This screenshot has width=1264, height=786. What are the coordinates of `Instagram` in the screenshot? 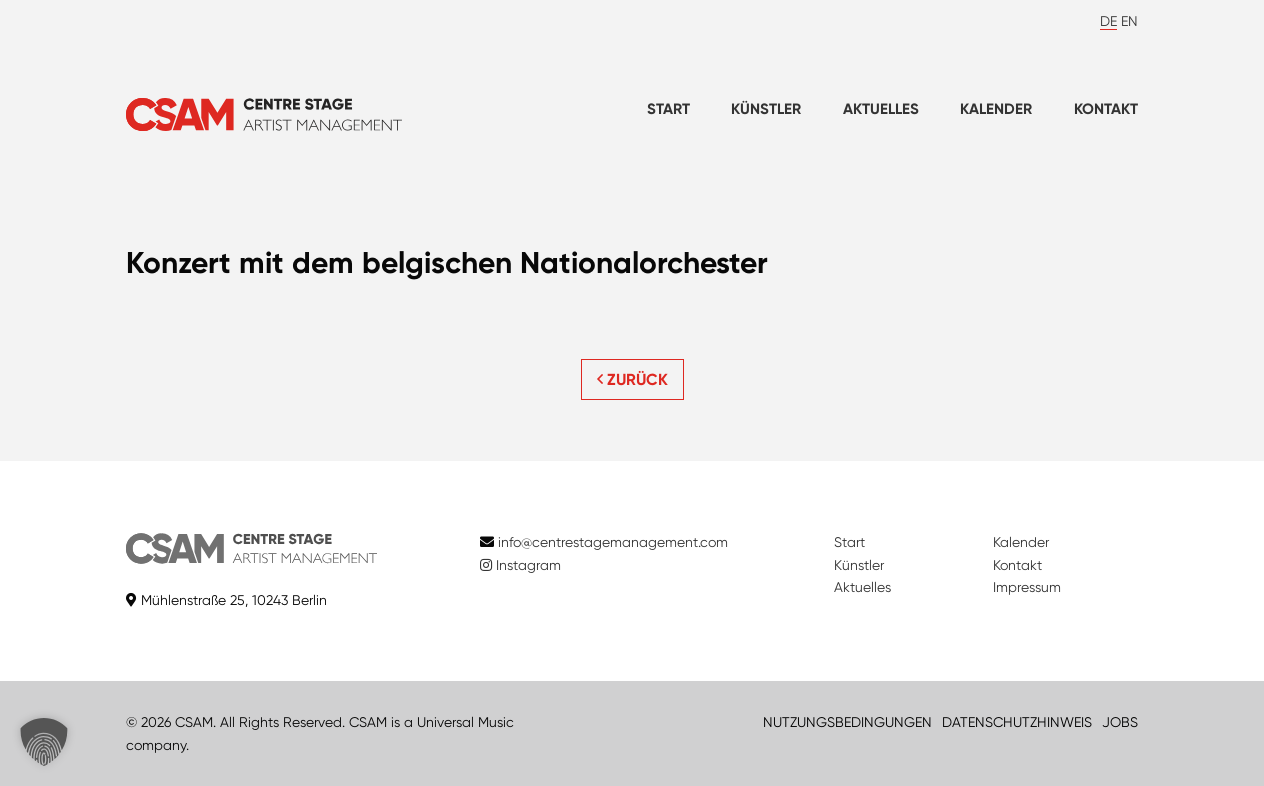 It's located at (520, 565).